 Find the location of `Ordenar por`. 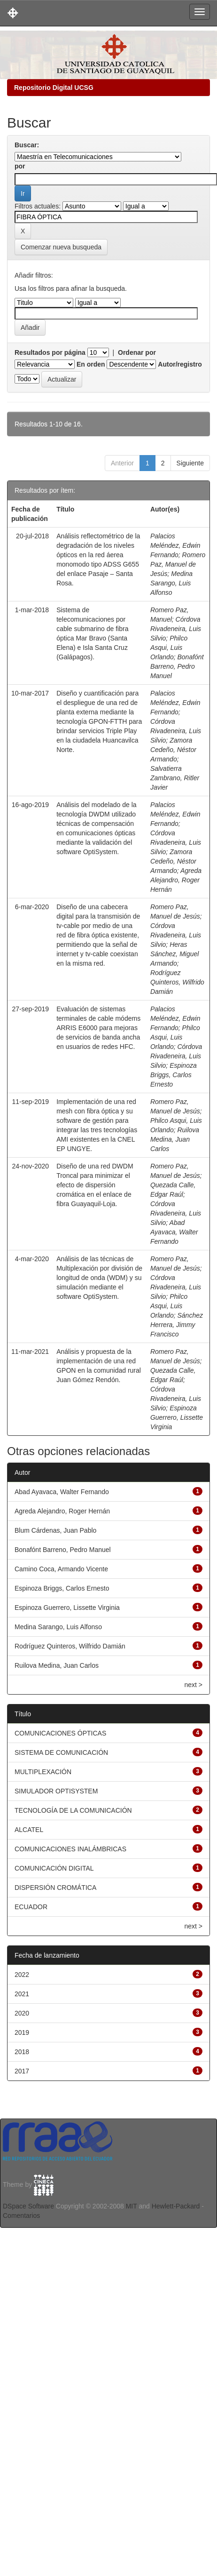

Ordenar por is located at coordinates (137, 352).